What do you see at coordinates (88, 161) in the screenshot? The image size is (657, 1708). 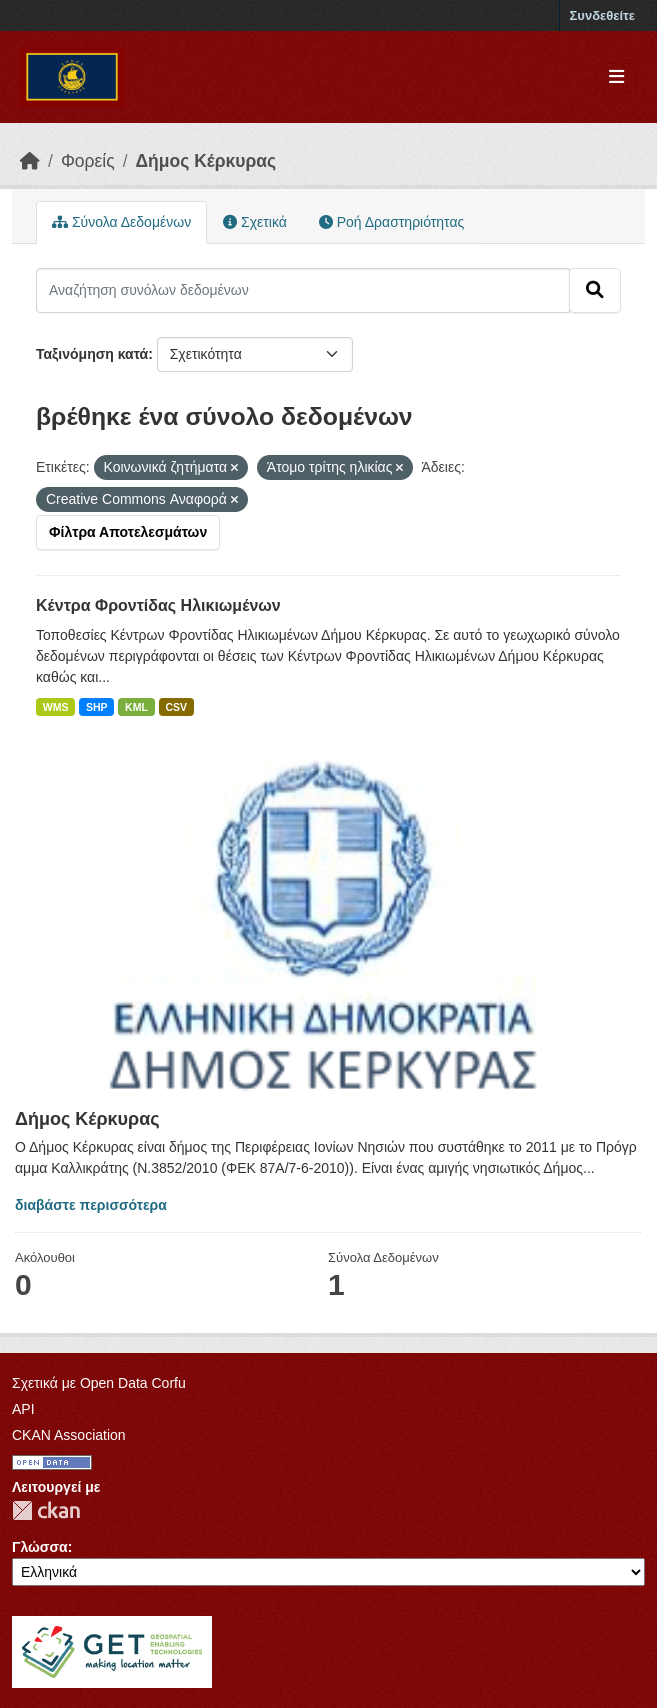 I see `Φορείς` at bounding box center [88, 161].